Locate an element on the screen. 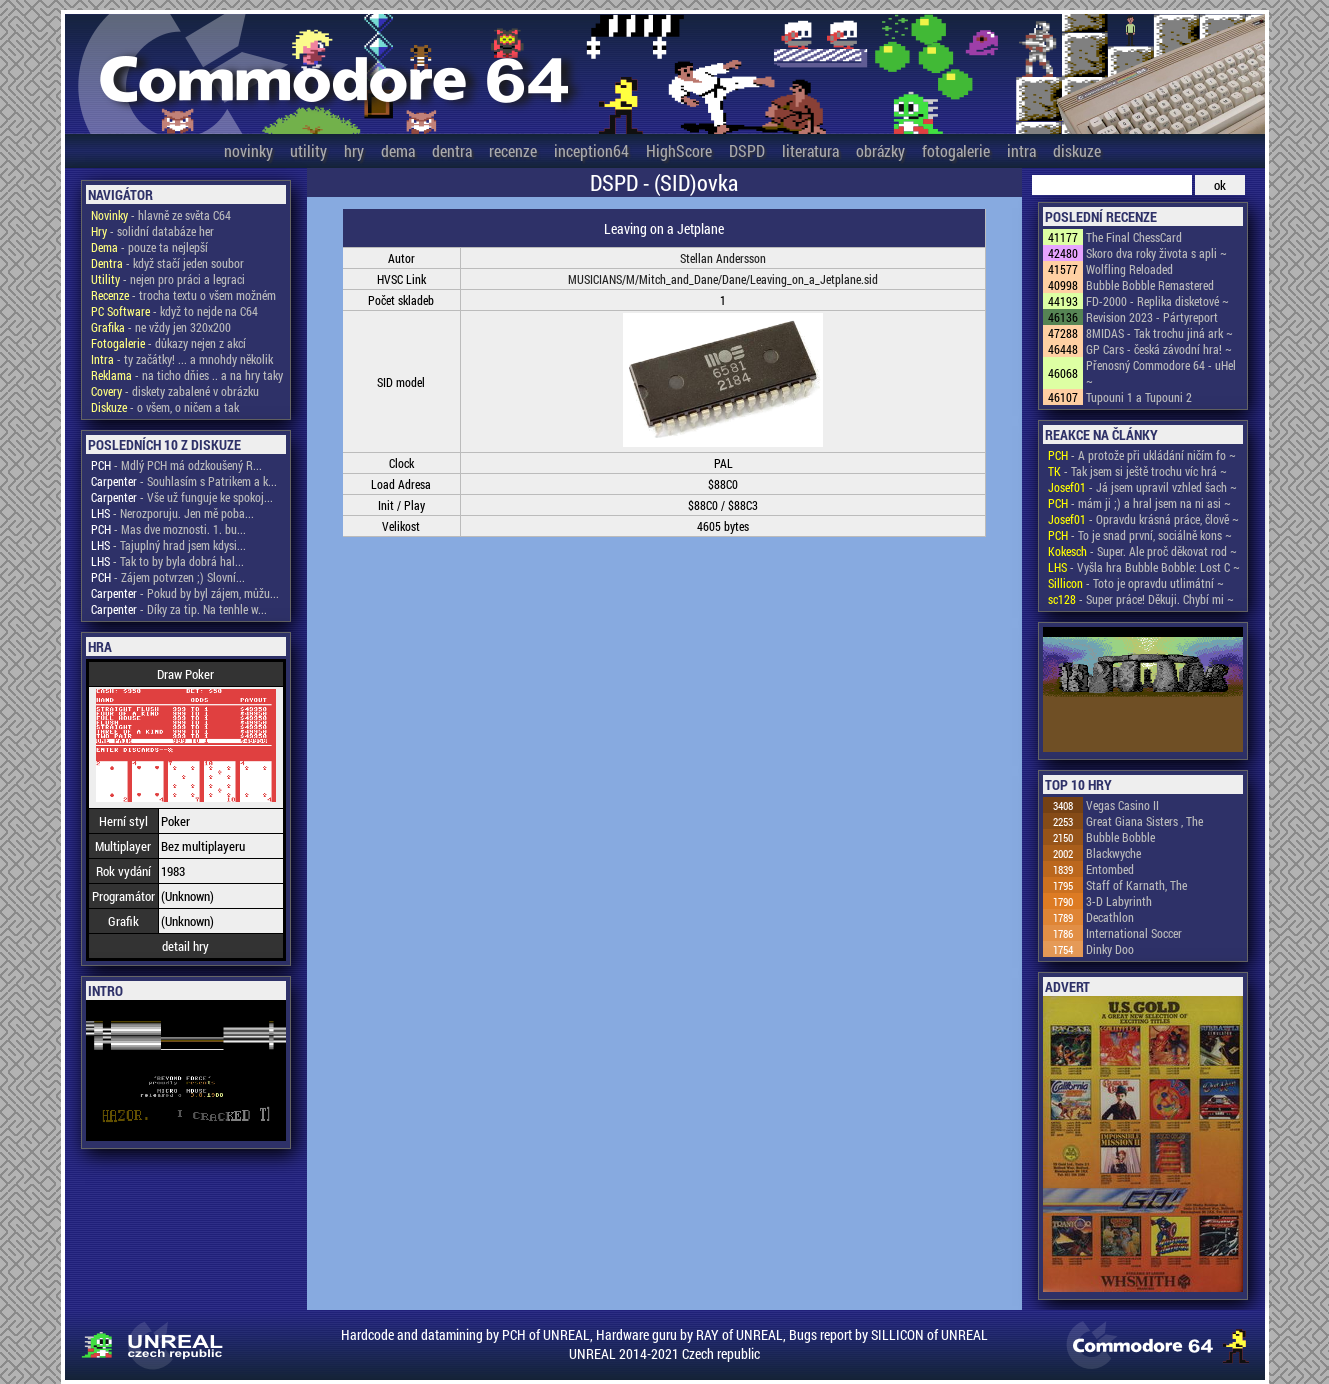 The width and height of the screenshot is (1329, 1384). Bubble Bobble is located at coordinates (1120, 837).